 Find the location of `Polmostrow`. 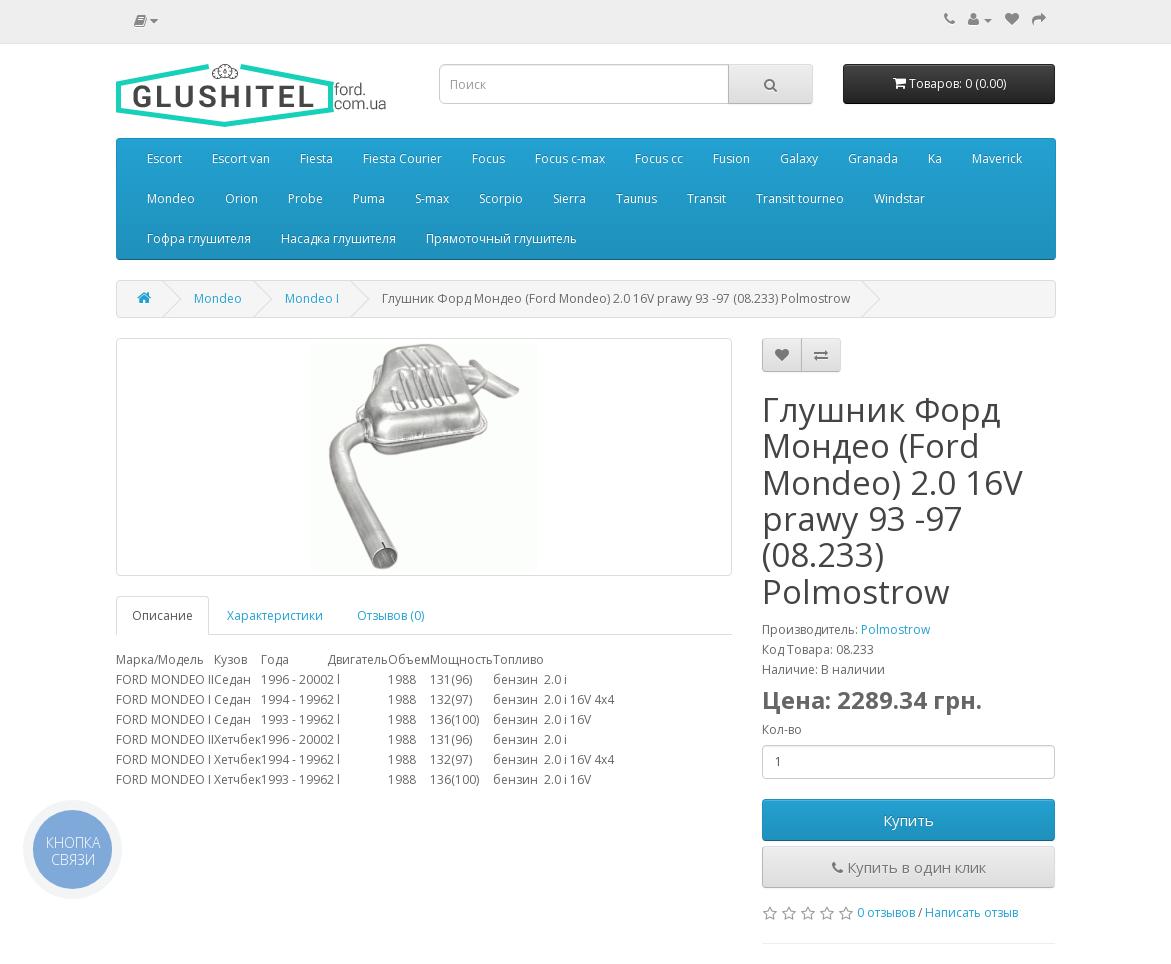

Polmostrow is located at coordinates (895, 629).